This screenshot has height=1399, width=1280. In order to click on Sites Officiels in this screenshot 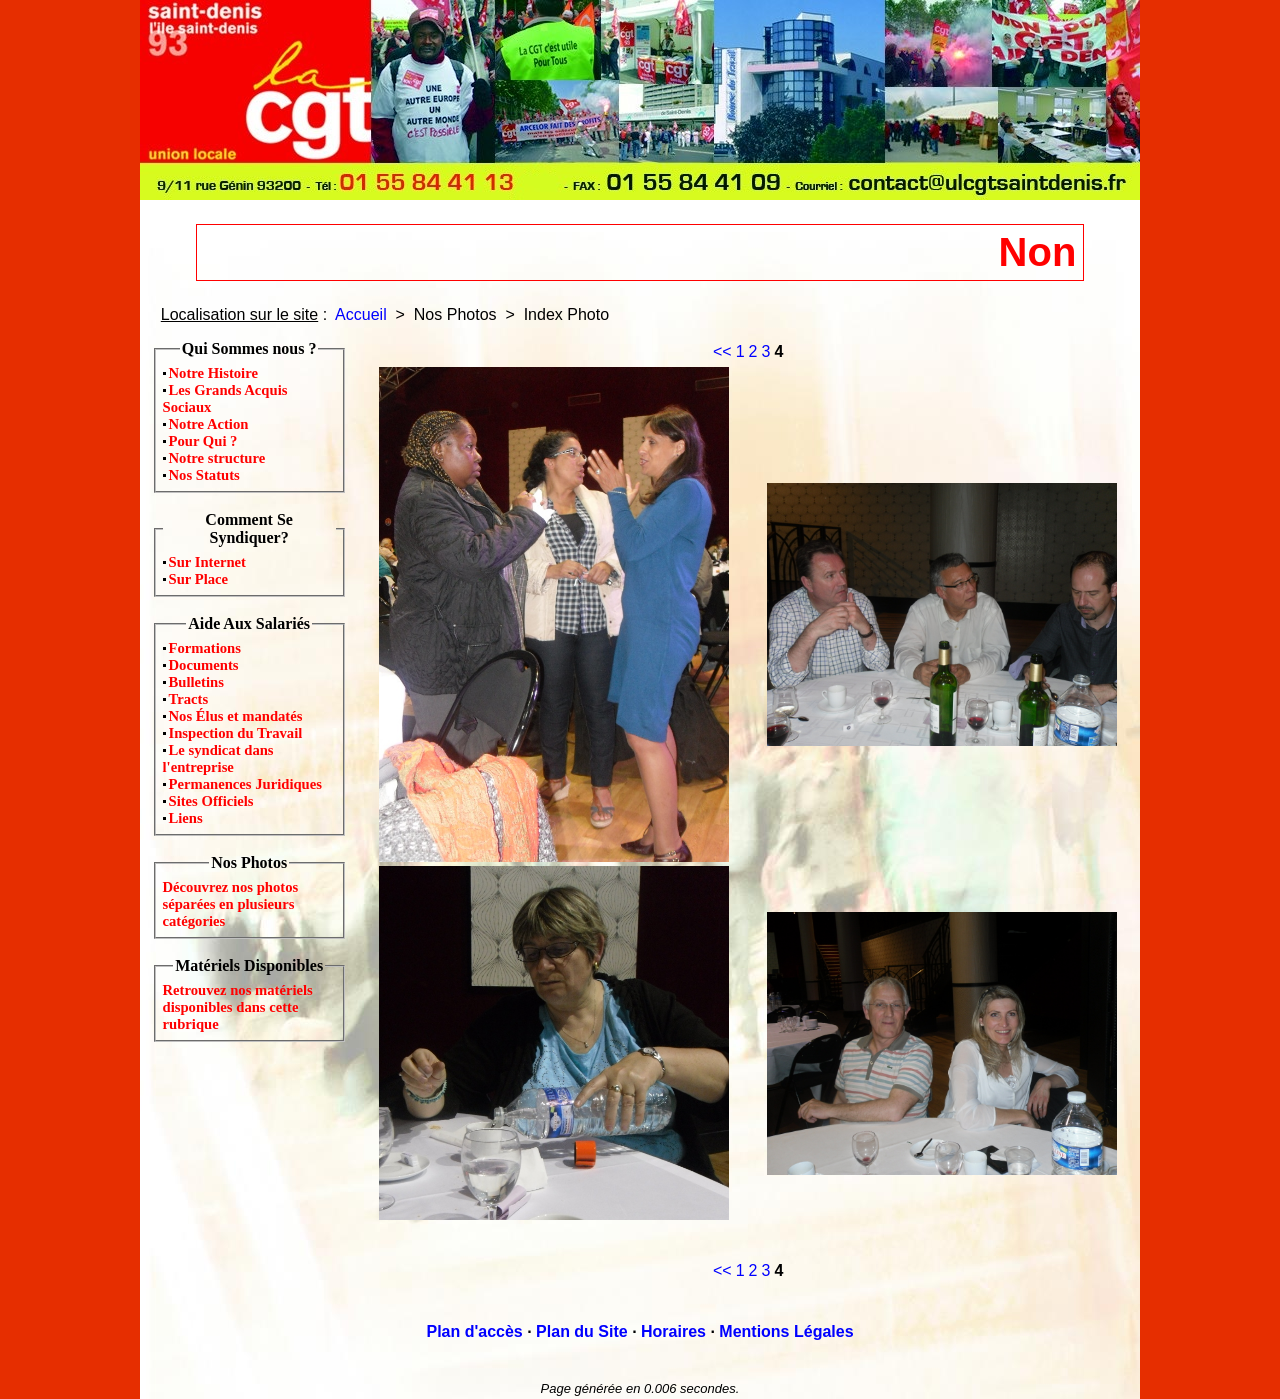, I will do `click(211, 801)`.